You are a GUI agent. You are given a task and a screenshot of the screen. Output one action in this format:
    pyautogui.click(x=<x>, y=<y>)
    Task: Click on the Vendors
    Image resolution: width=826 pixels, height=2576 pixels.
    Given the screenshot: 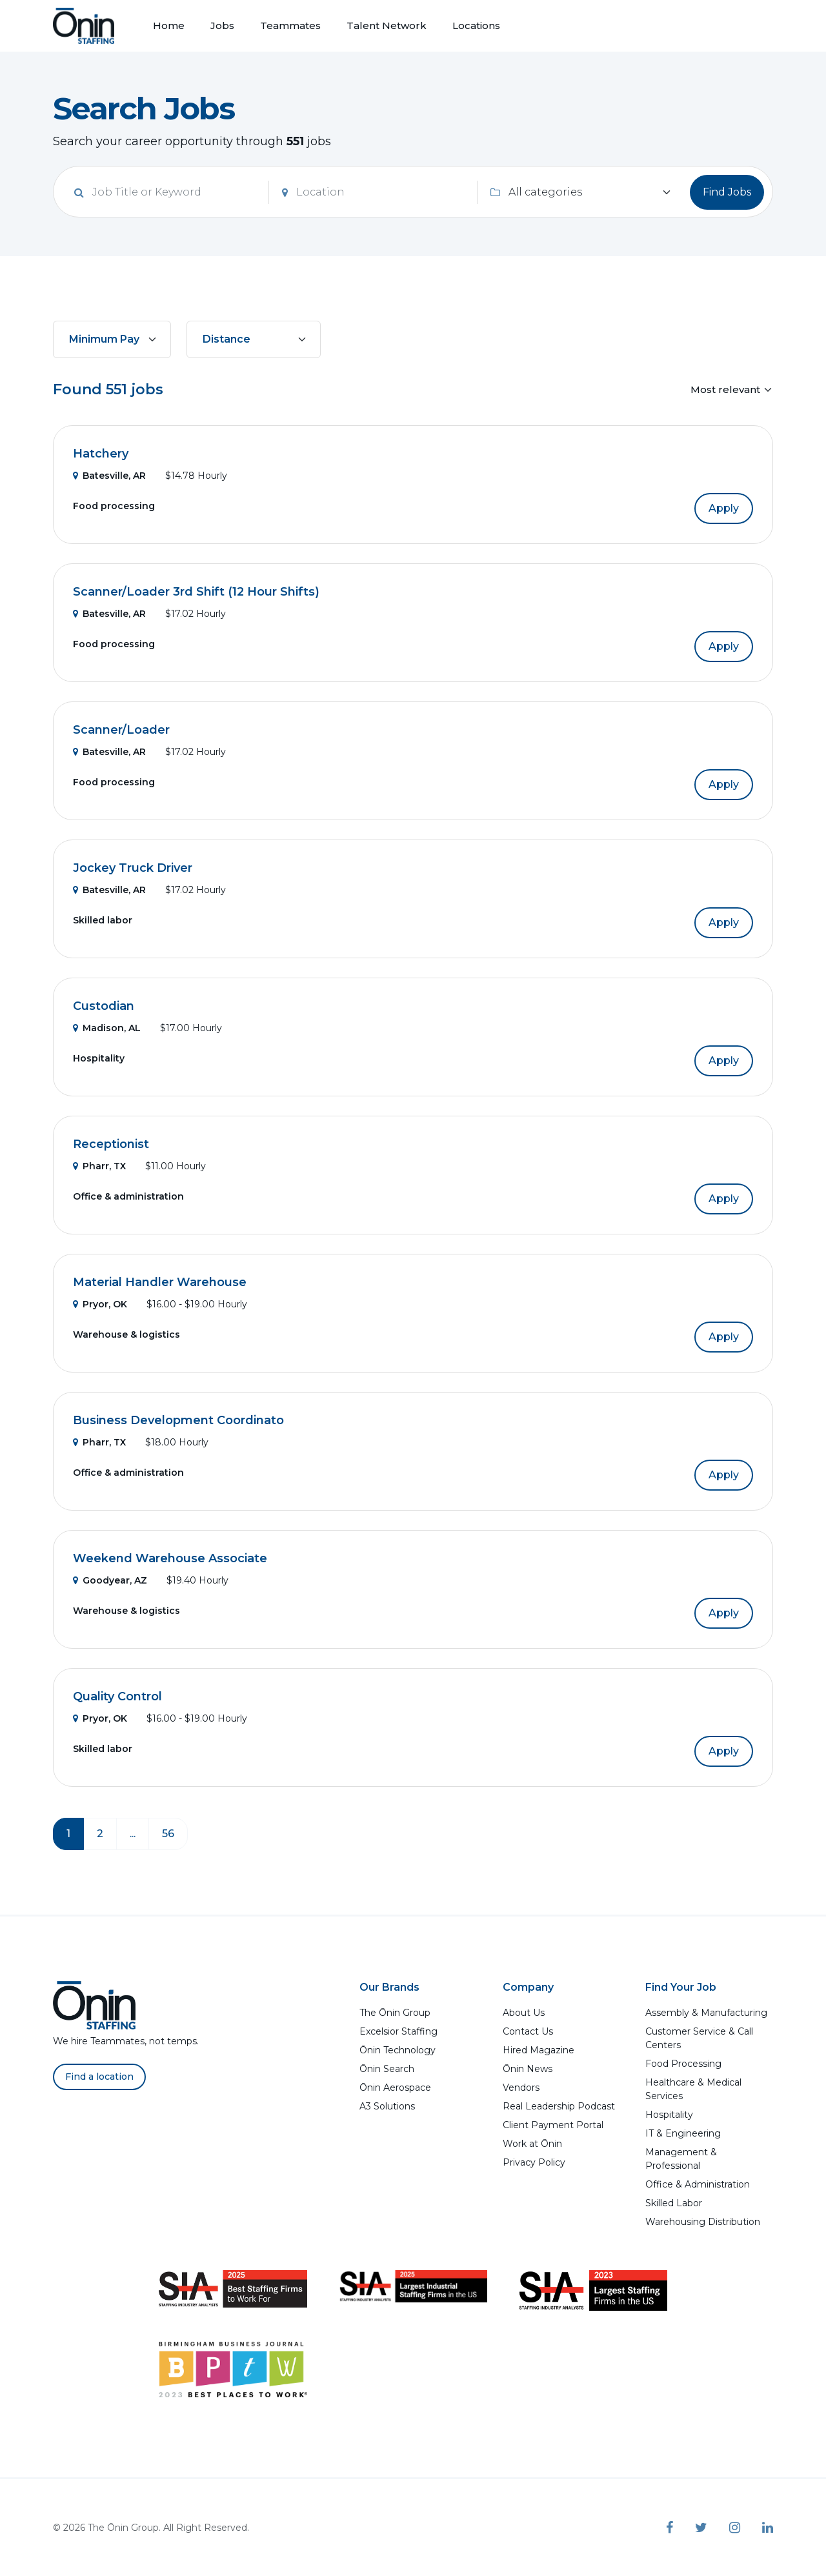 What is the action you would take?
    pyautogui.click(x=521, y=2087)
    